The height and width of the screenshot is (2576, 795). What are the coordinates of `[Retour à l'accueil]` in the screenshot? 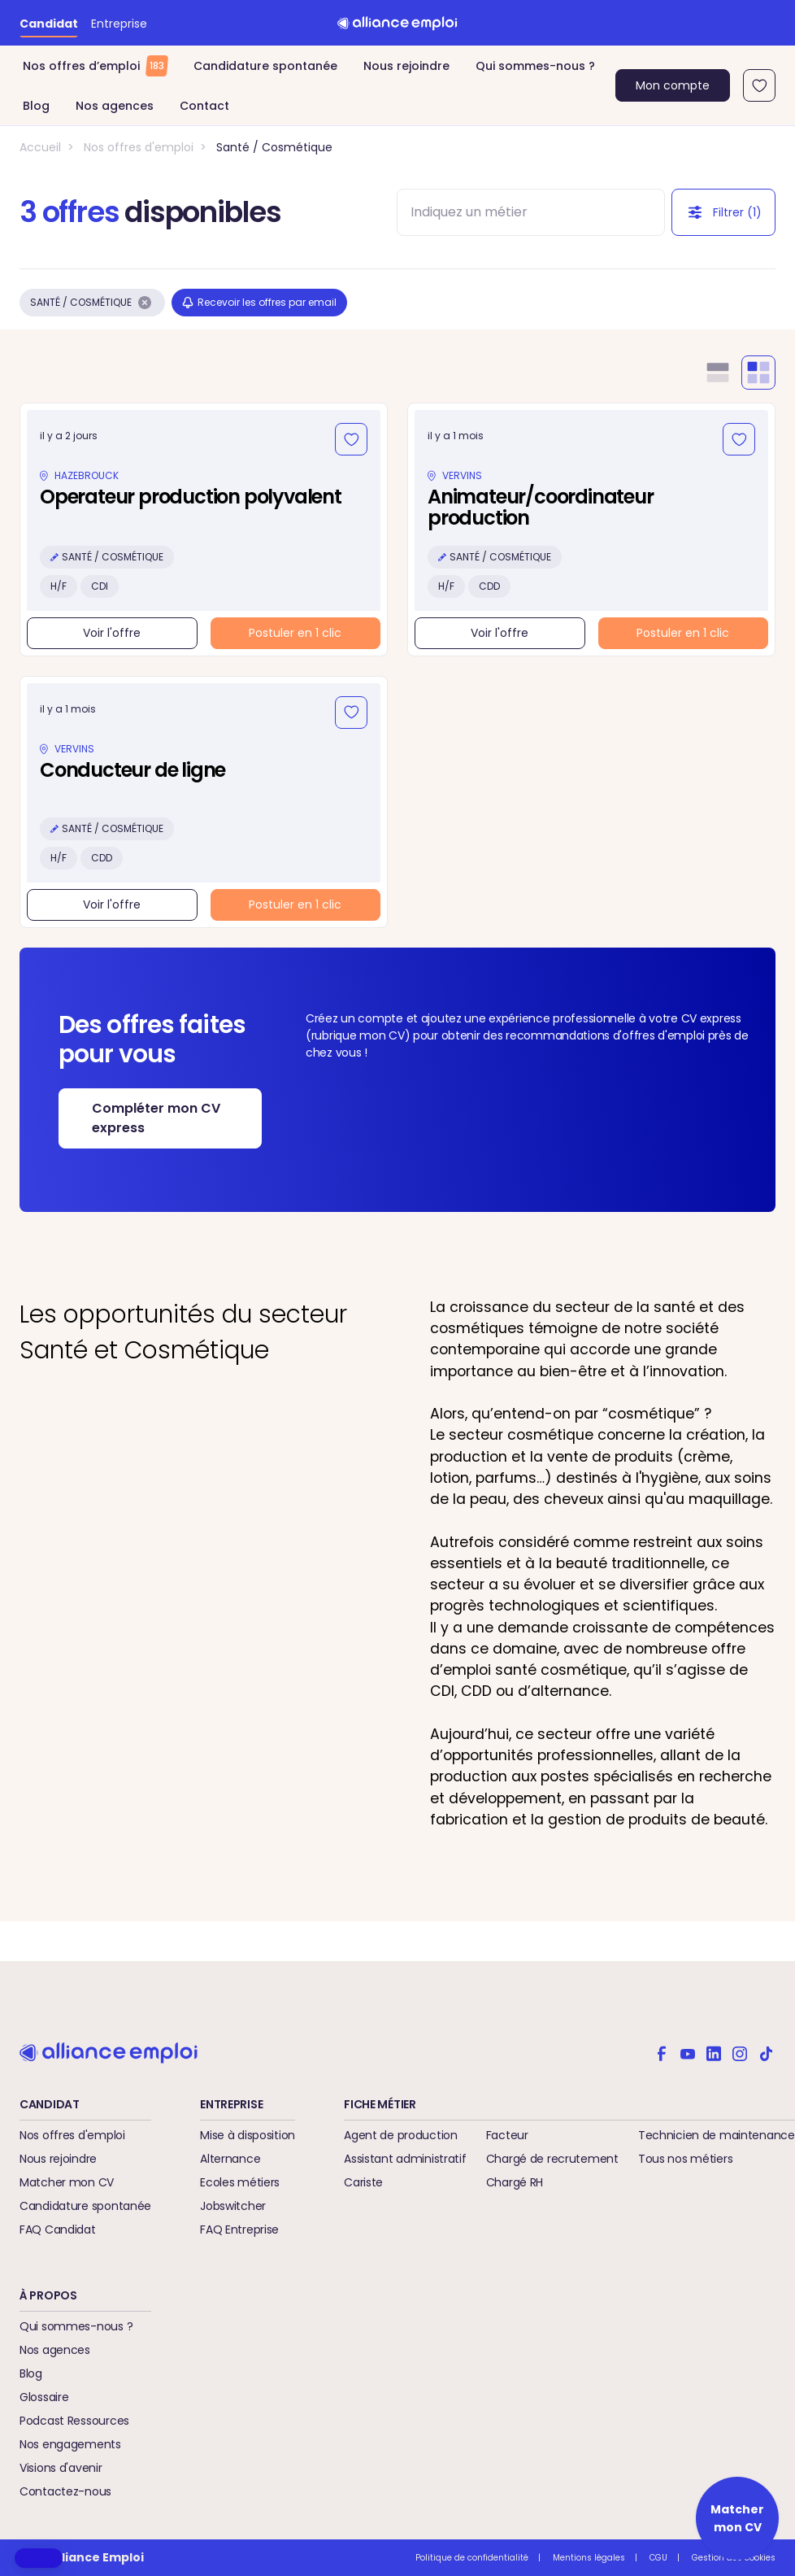 It's located at (397, 23).